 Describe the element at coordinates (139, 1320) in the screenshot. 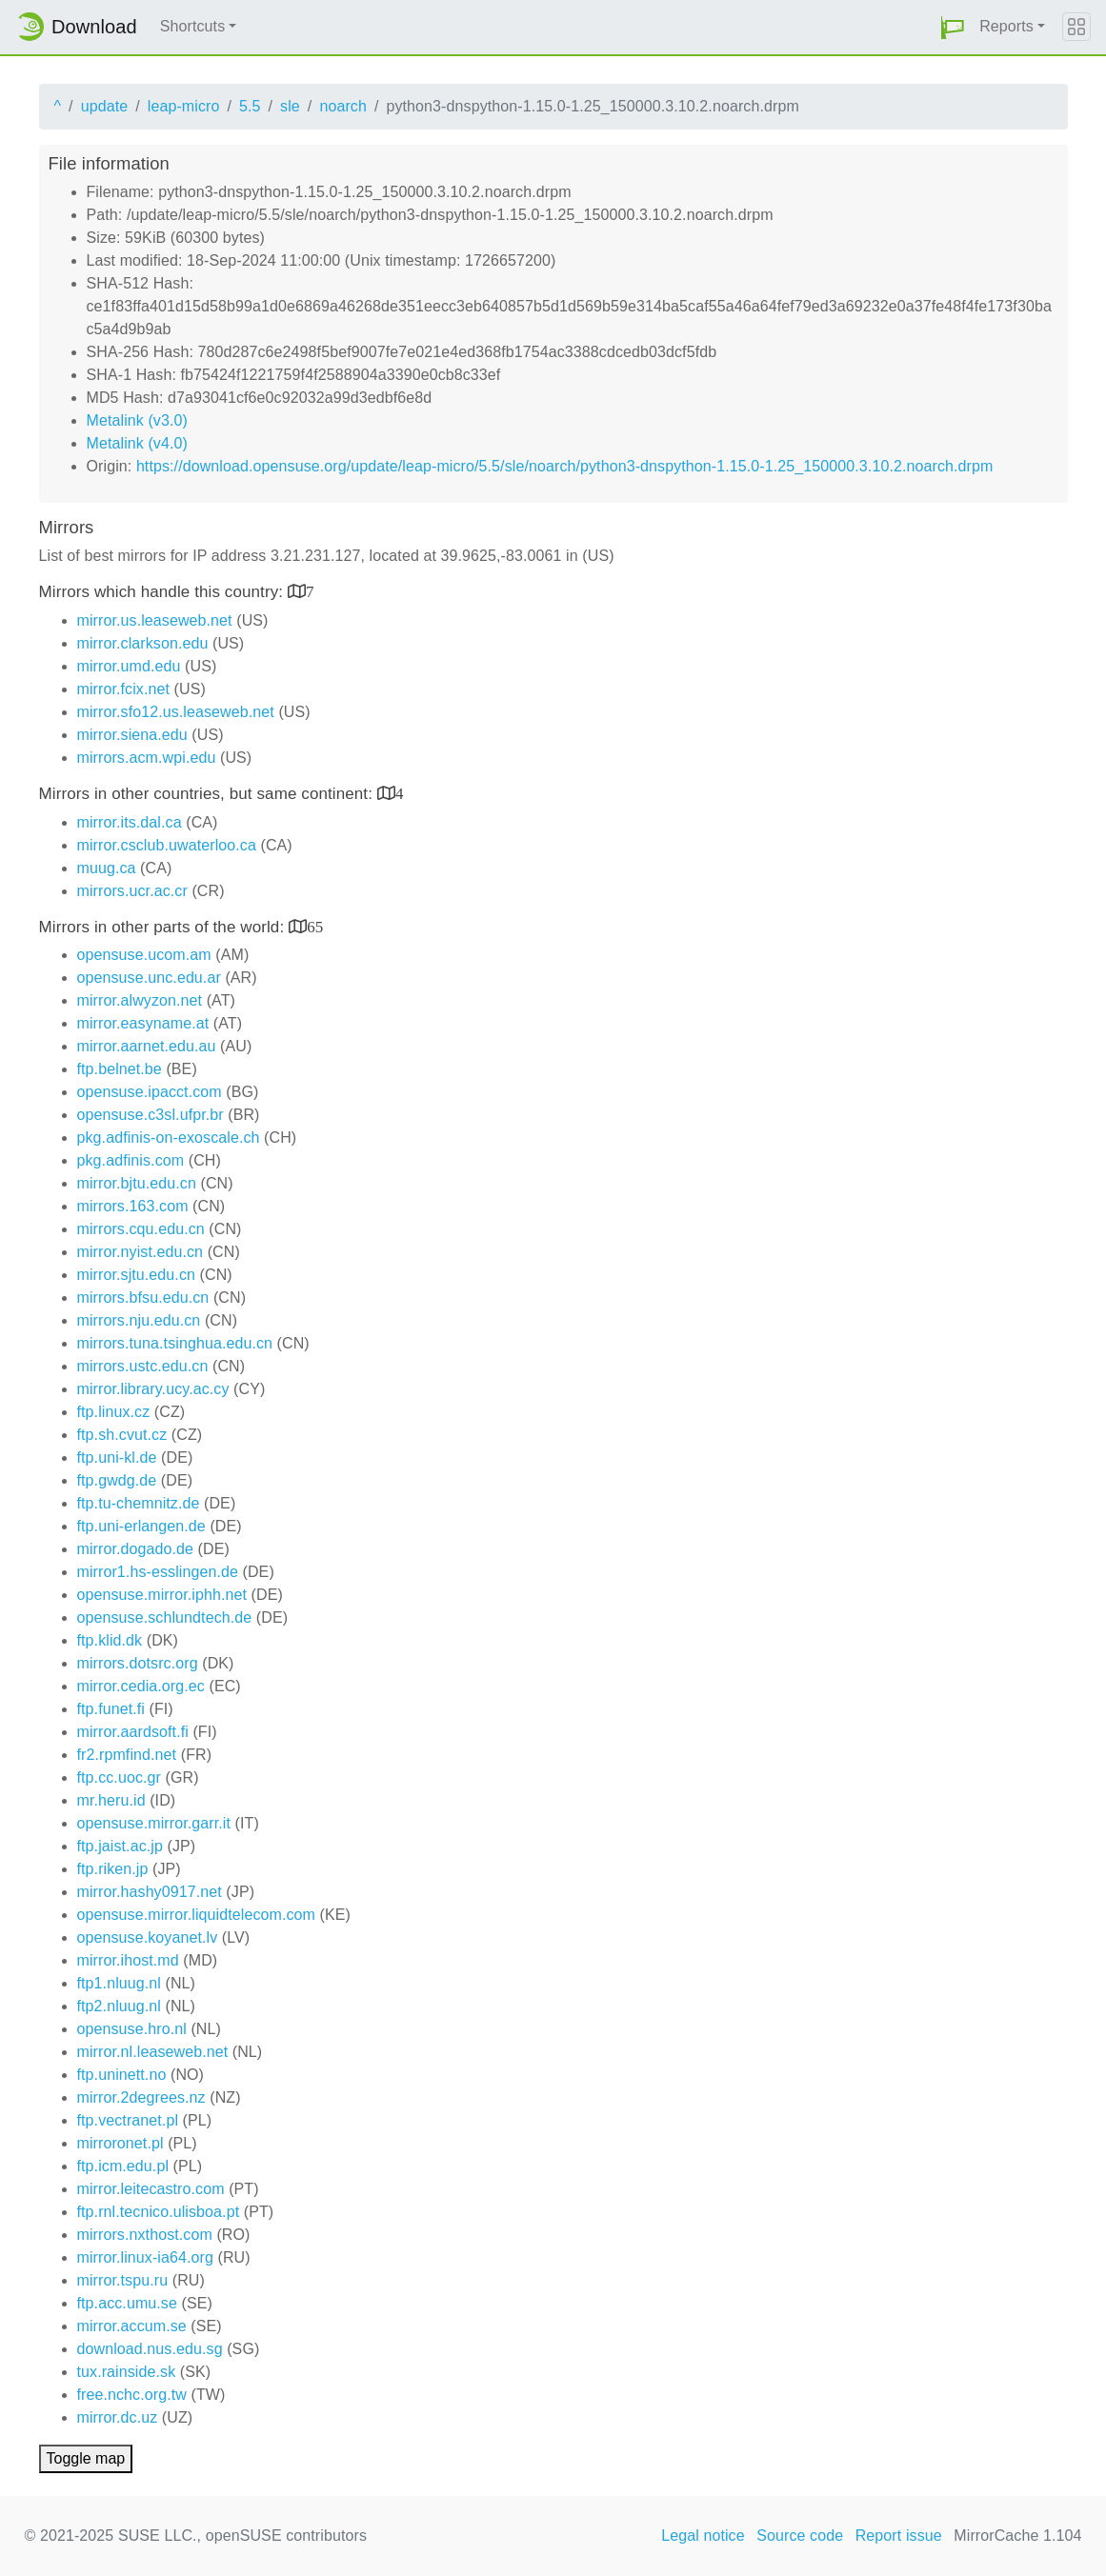

I see `mirrors.nju.edu.cn` at that location.